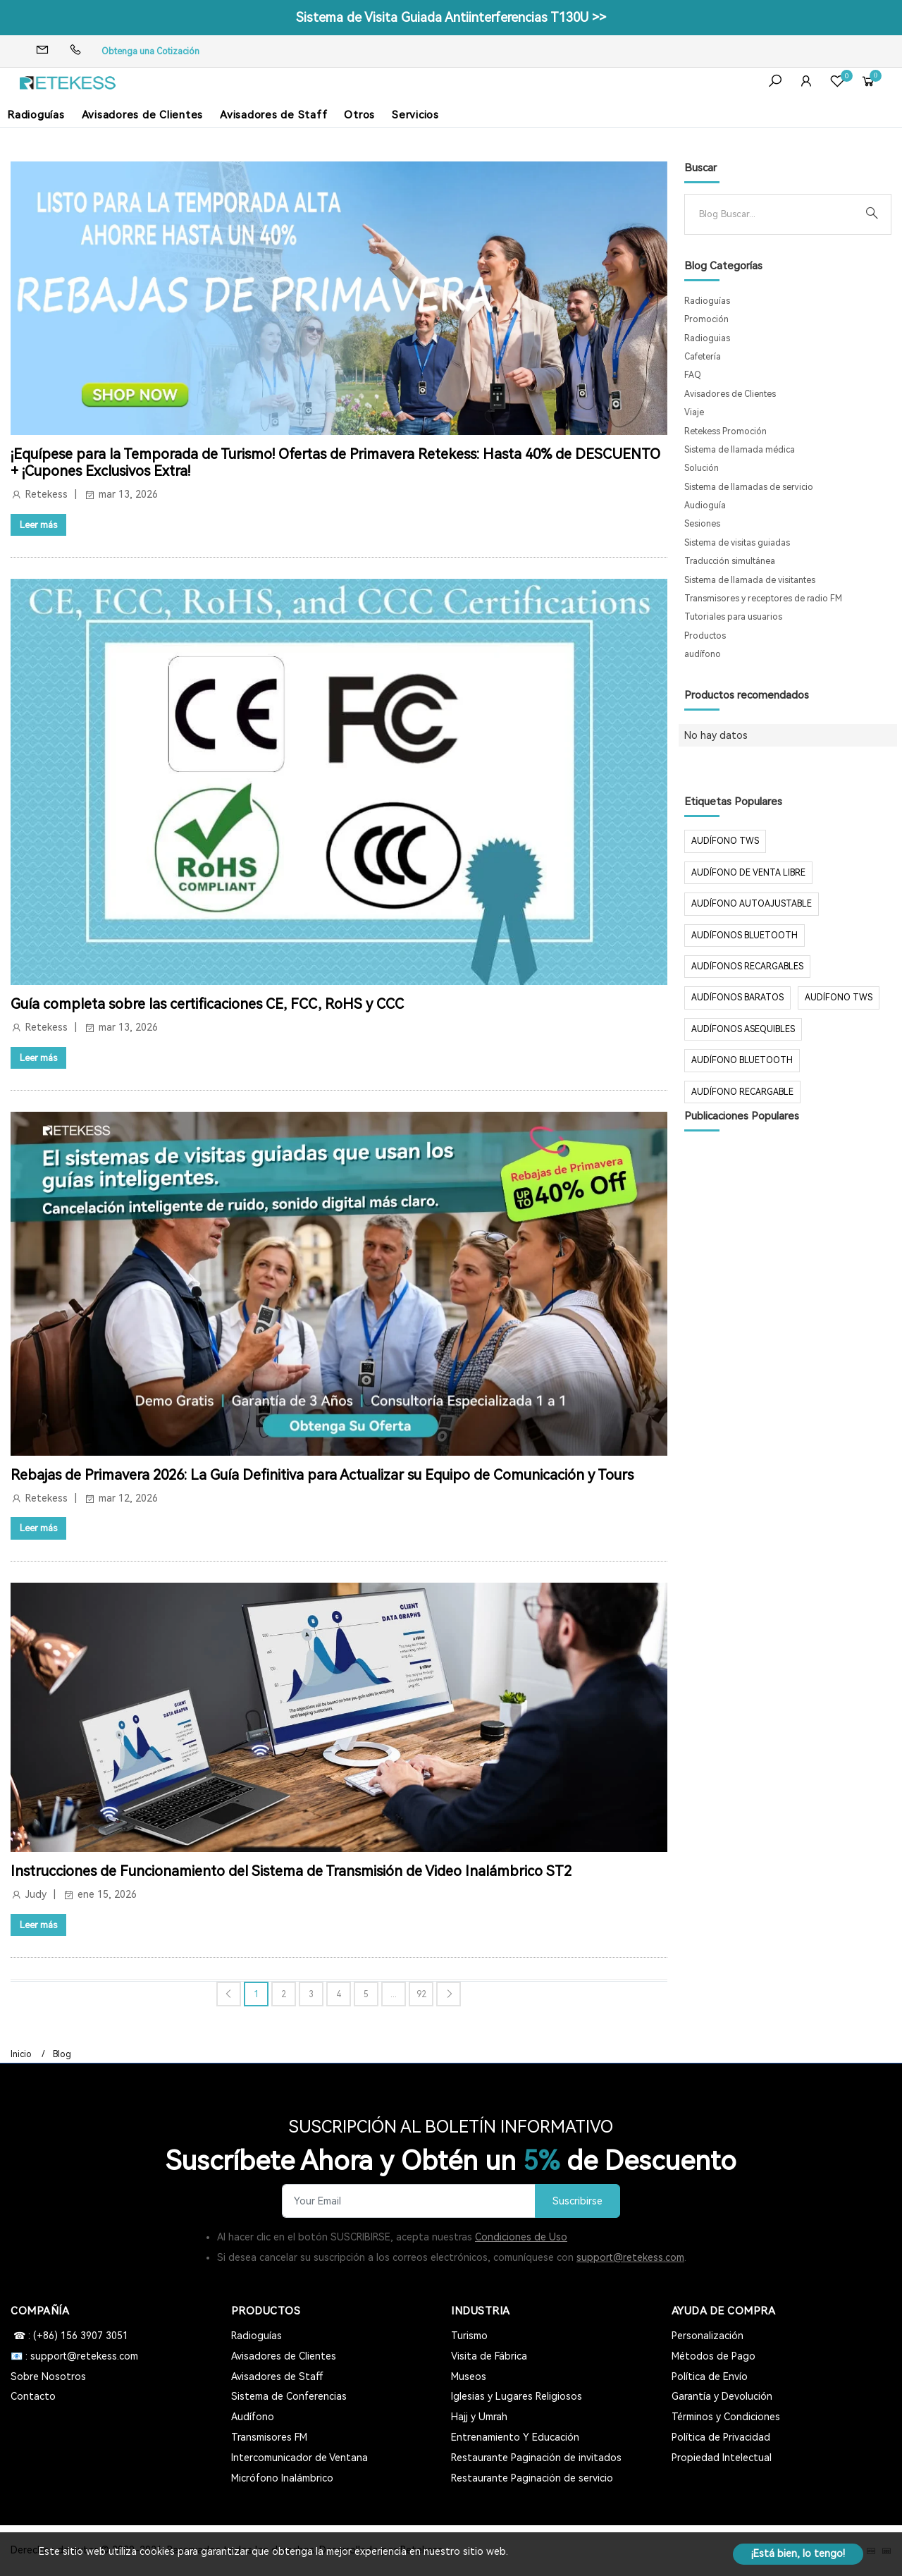 The height and width of the screenshot is (2576, 902). Describe the element at coordinates (737, 997) in the screenshot. I see `audífonos baratos` at that location.